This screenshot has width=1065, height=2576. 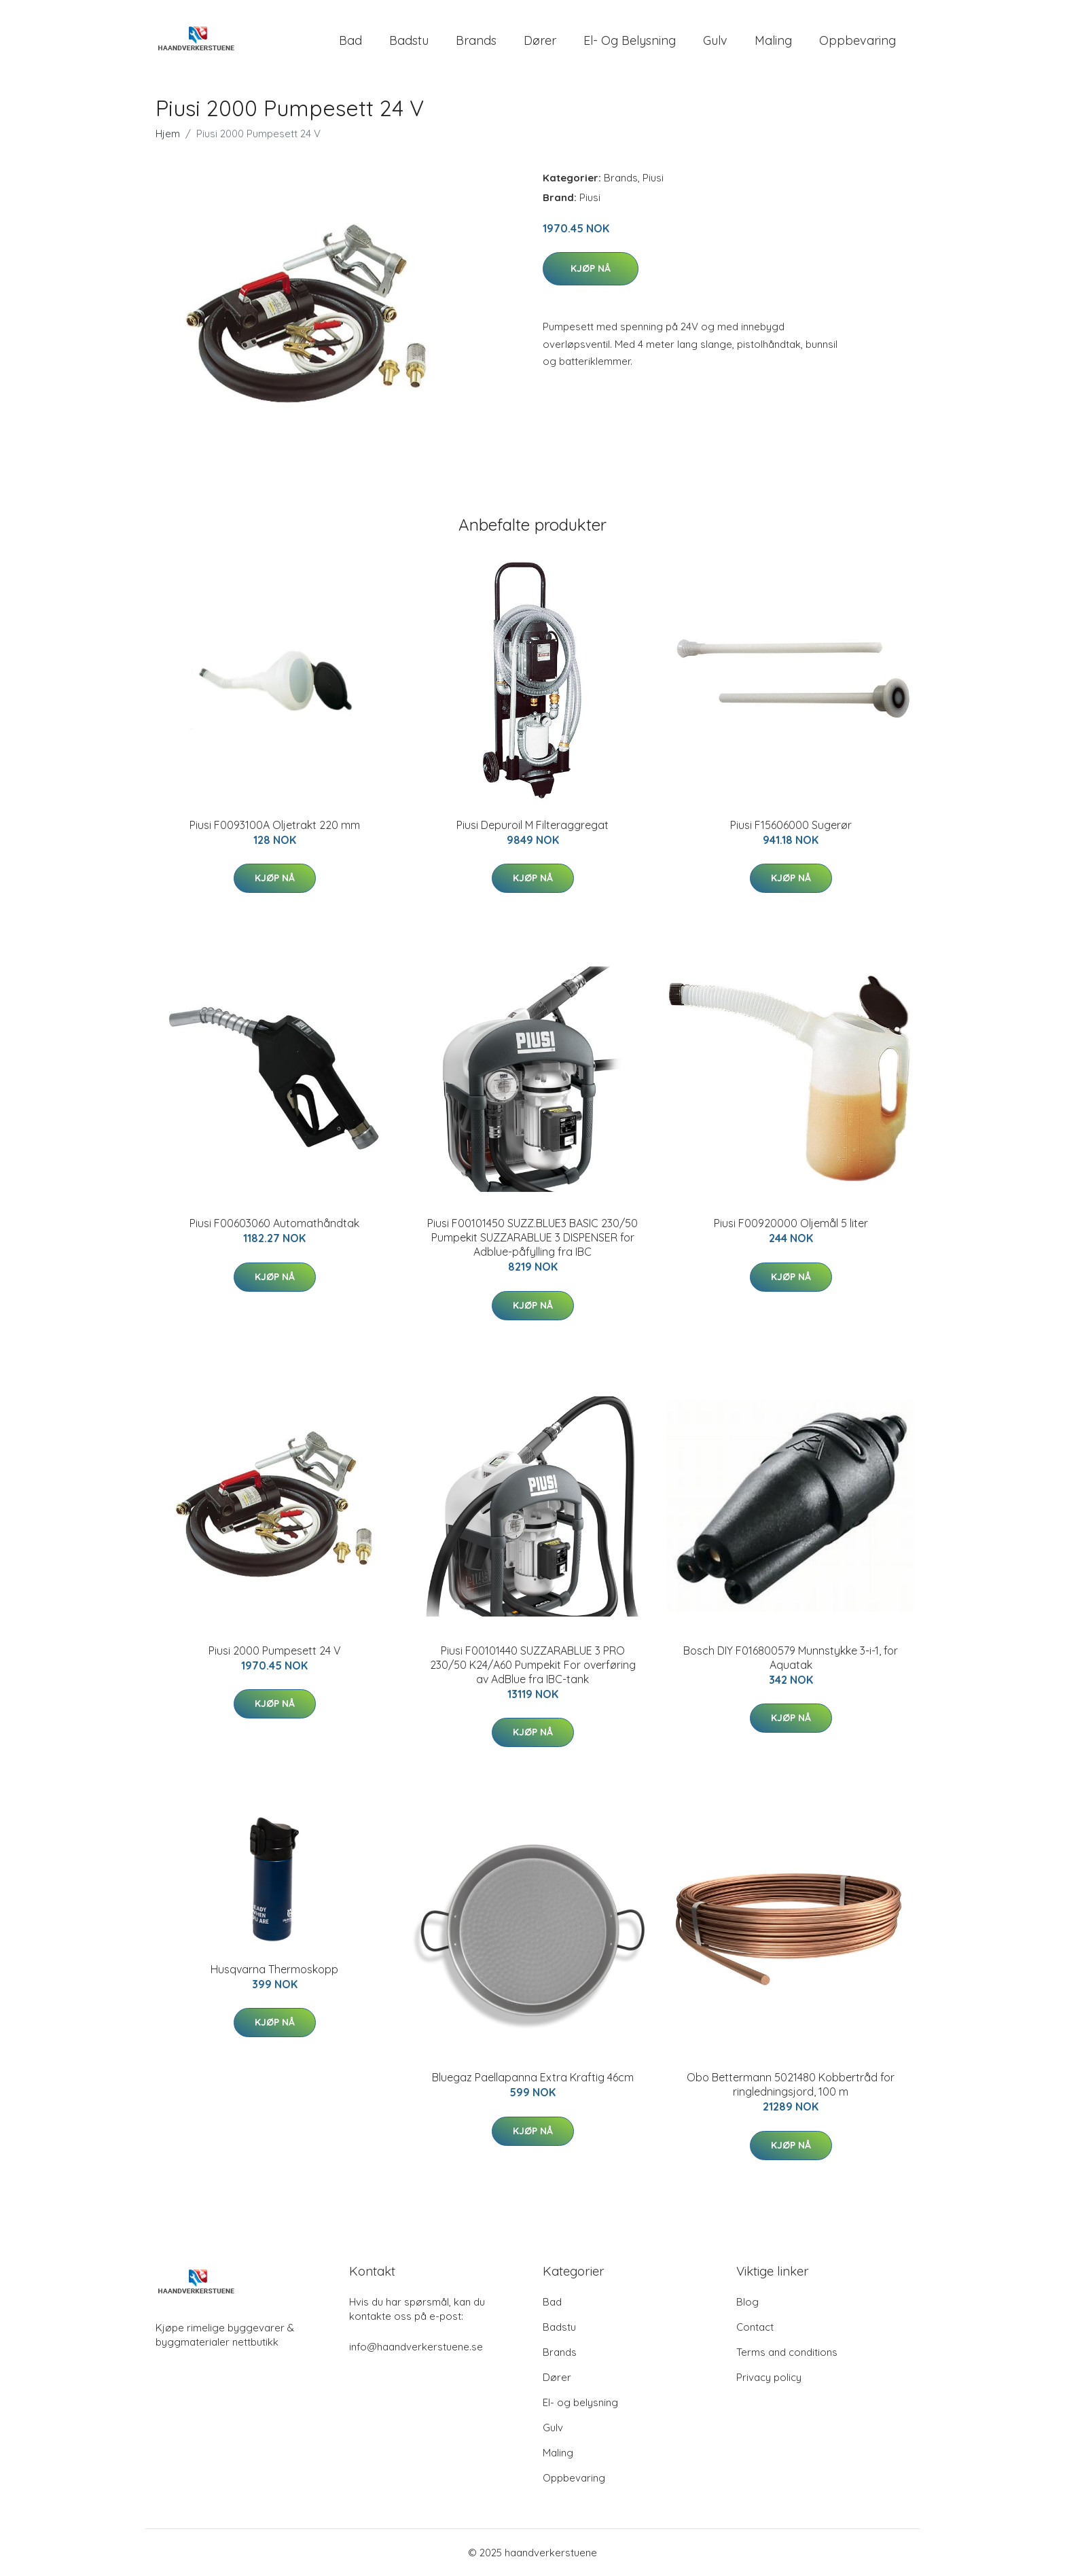 I want to click on Piusi F00603060 Automathåndtak, so click(x=274, y=1223).